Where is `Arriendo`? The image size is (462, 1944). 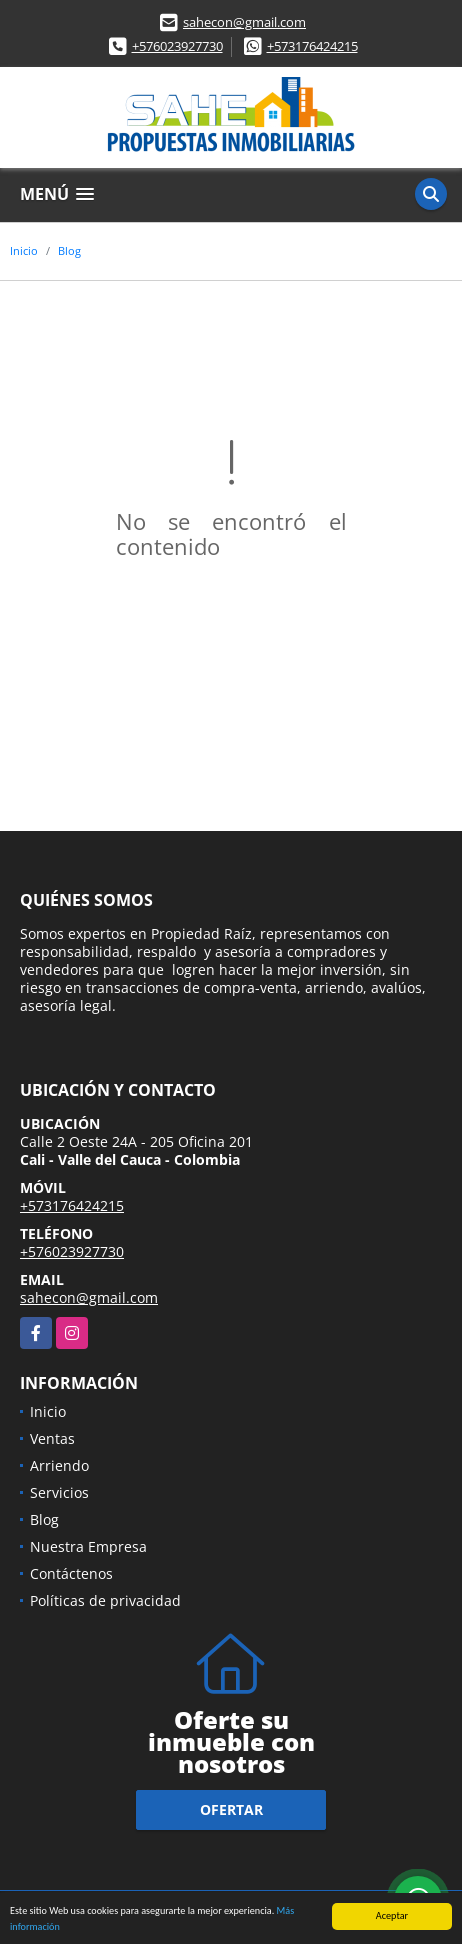 Arriendo is located at coordinates (59, 1465).